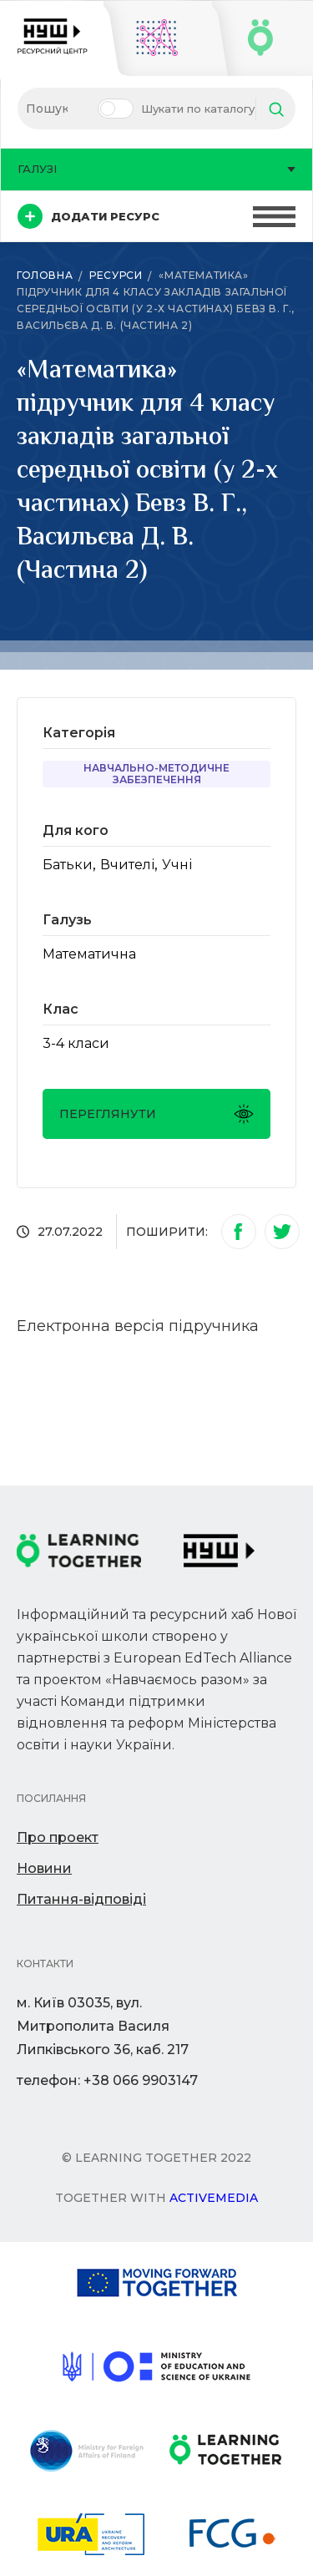 The width and height of the screenshot is (313, 2576). I want to click on м. Київ 03035, вул. Митрополита Василя Липківського 36, каб. 217, so click(103, 2026).